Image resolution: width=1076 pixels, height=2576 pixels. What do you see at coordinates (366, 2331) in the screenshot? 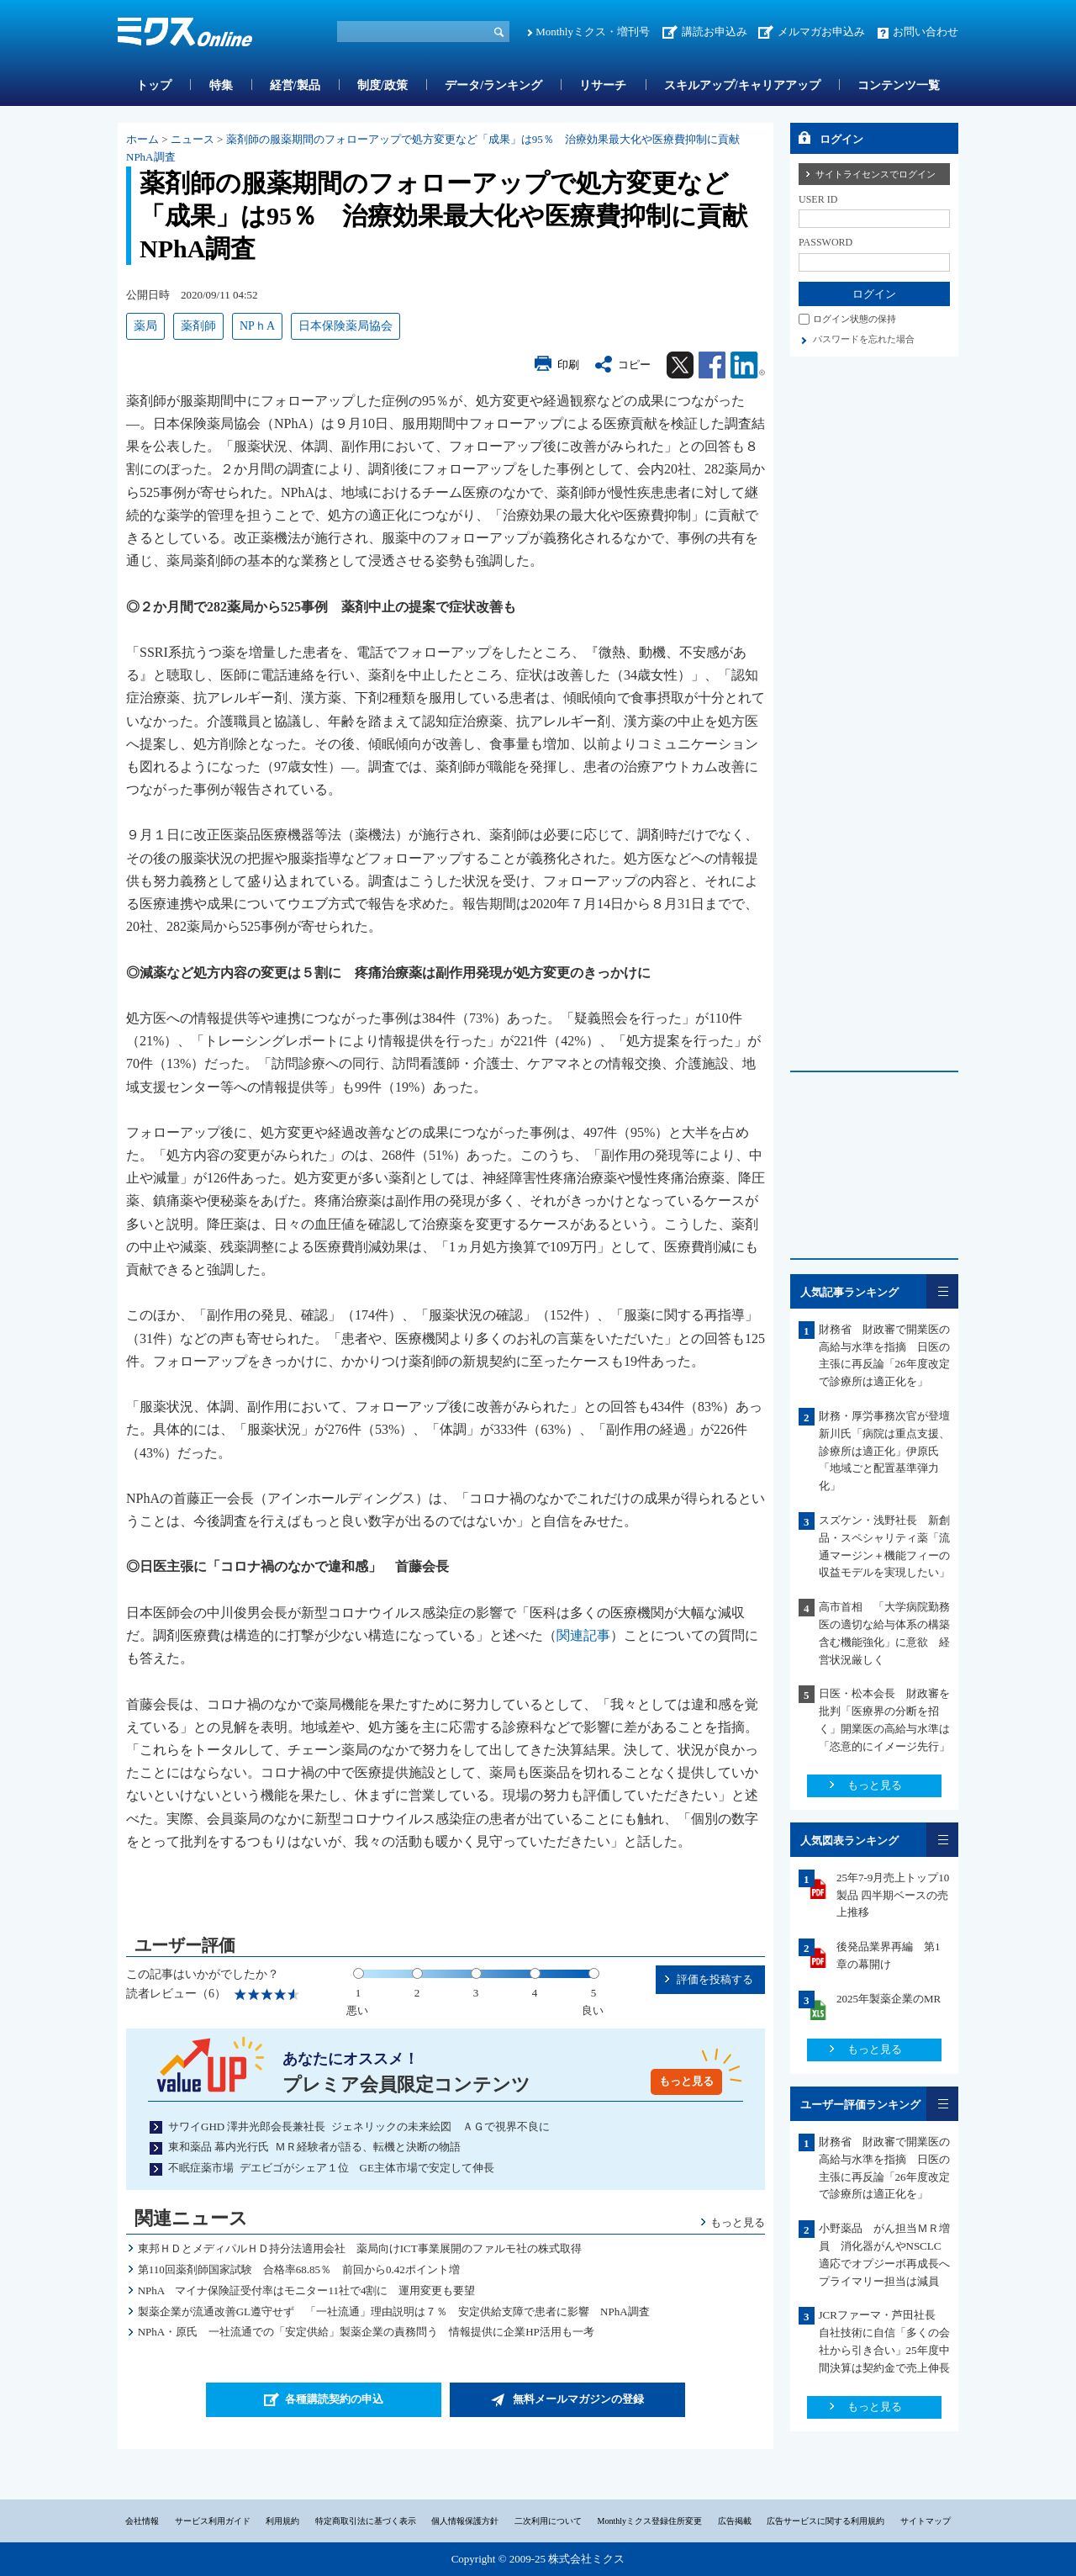
I see `NPhA・原氏 一社流通での「安定供給」製薬企業の責務問う 情報提供に企業HP活用も一考` at bounding box center [366, 2331].